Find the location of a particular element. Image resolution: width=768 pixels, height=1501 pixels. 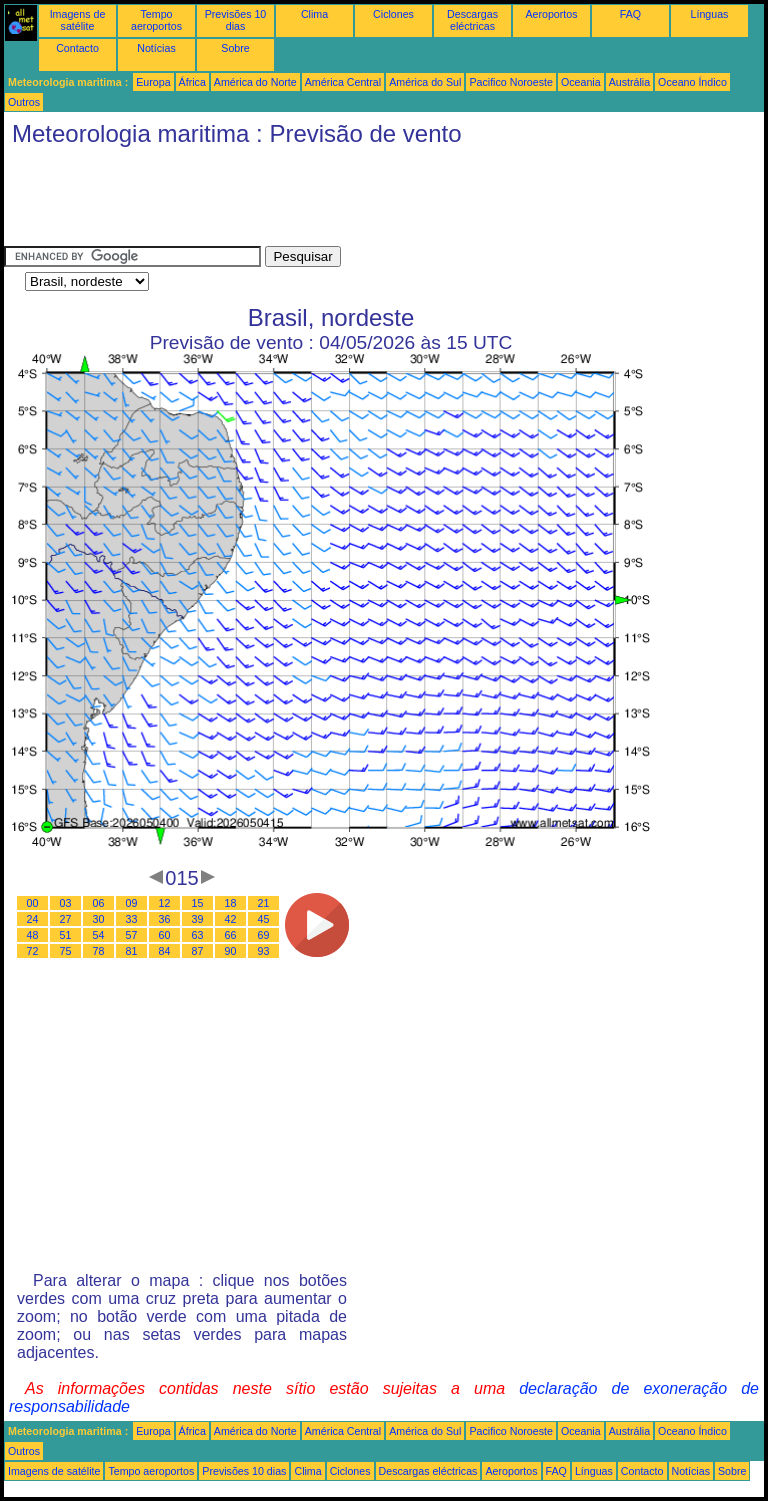

27 is located at coordinates (66, 919).